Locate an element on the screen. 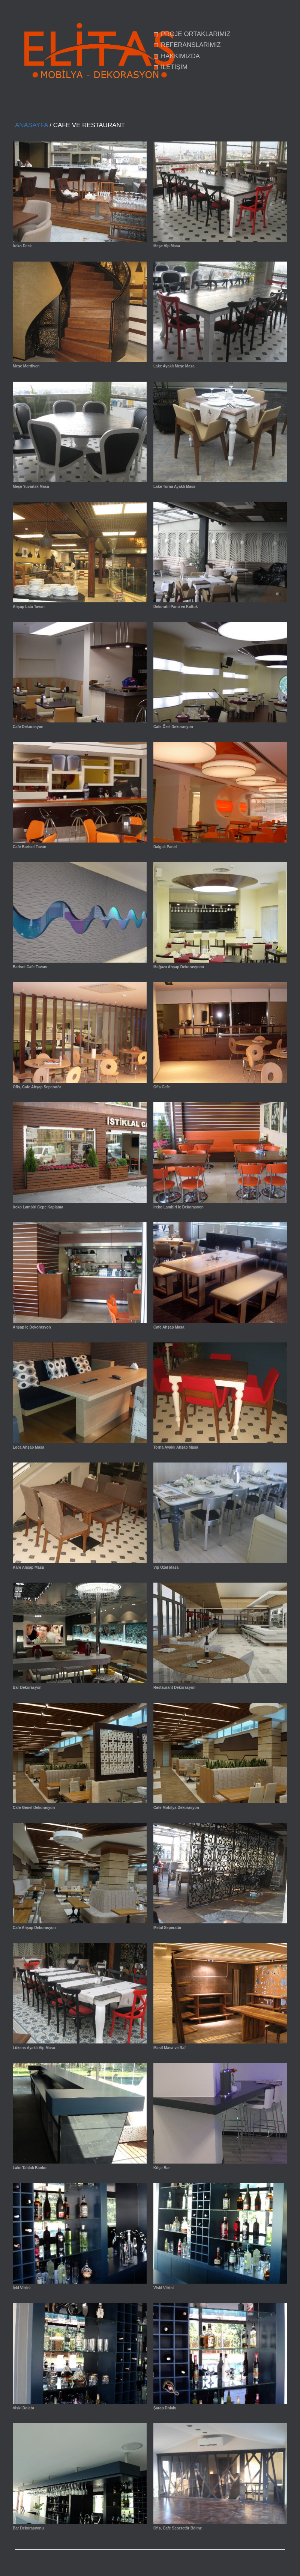  Ofis, Cafe Seperetör Bölme is located at coordinates (177, 2528).